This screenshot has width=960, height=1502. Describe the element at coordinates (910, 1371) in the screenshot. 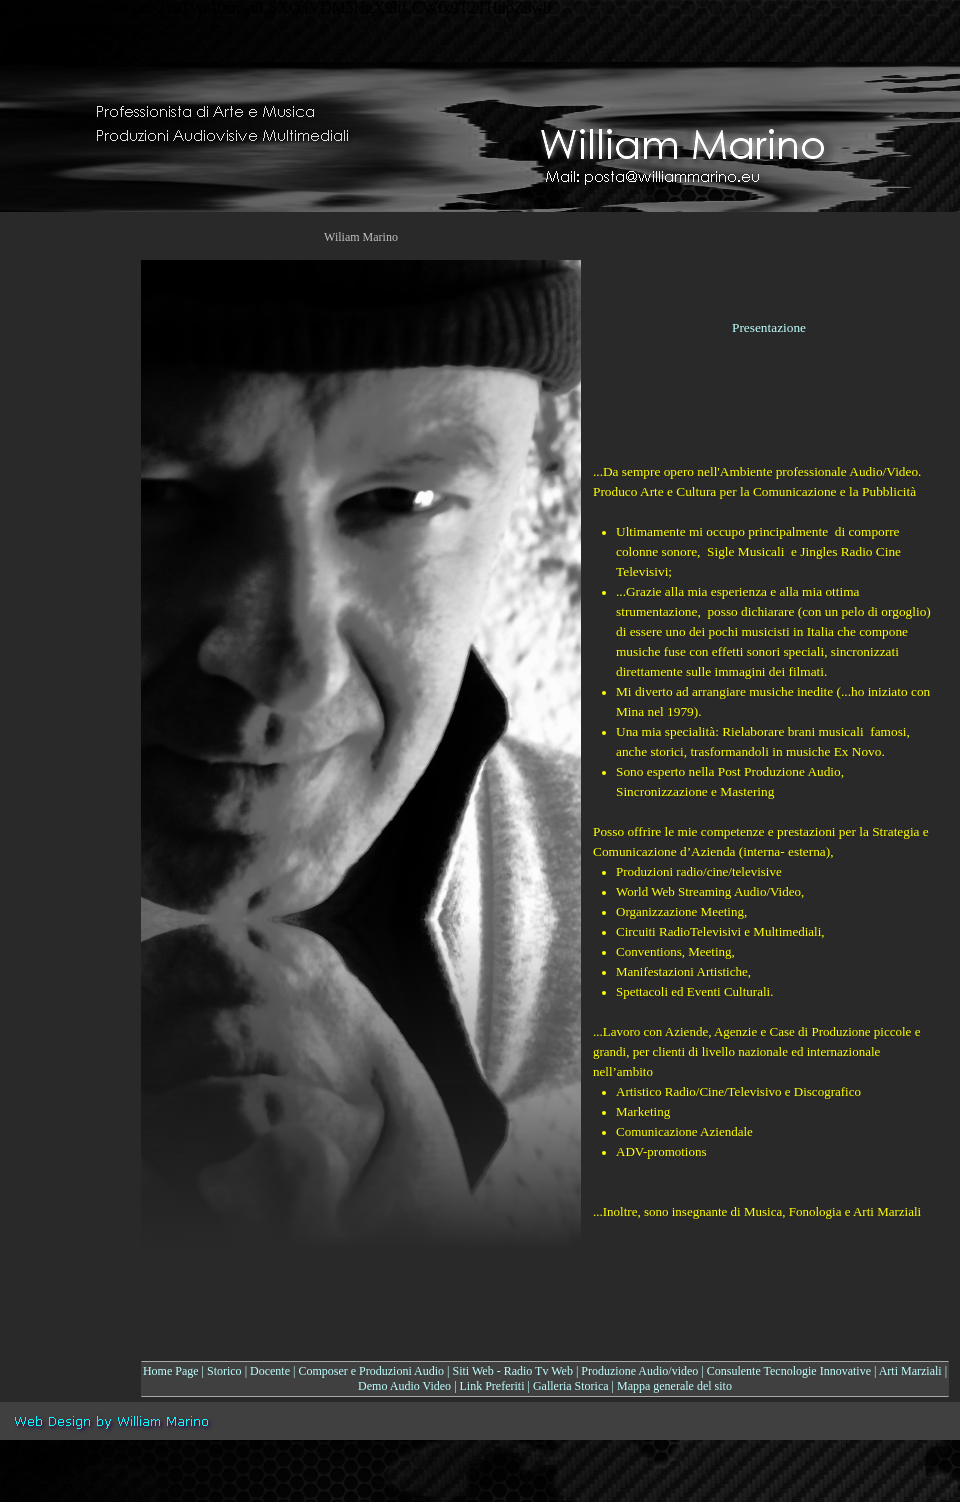

I see `Arti Marziali` at that location.